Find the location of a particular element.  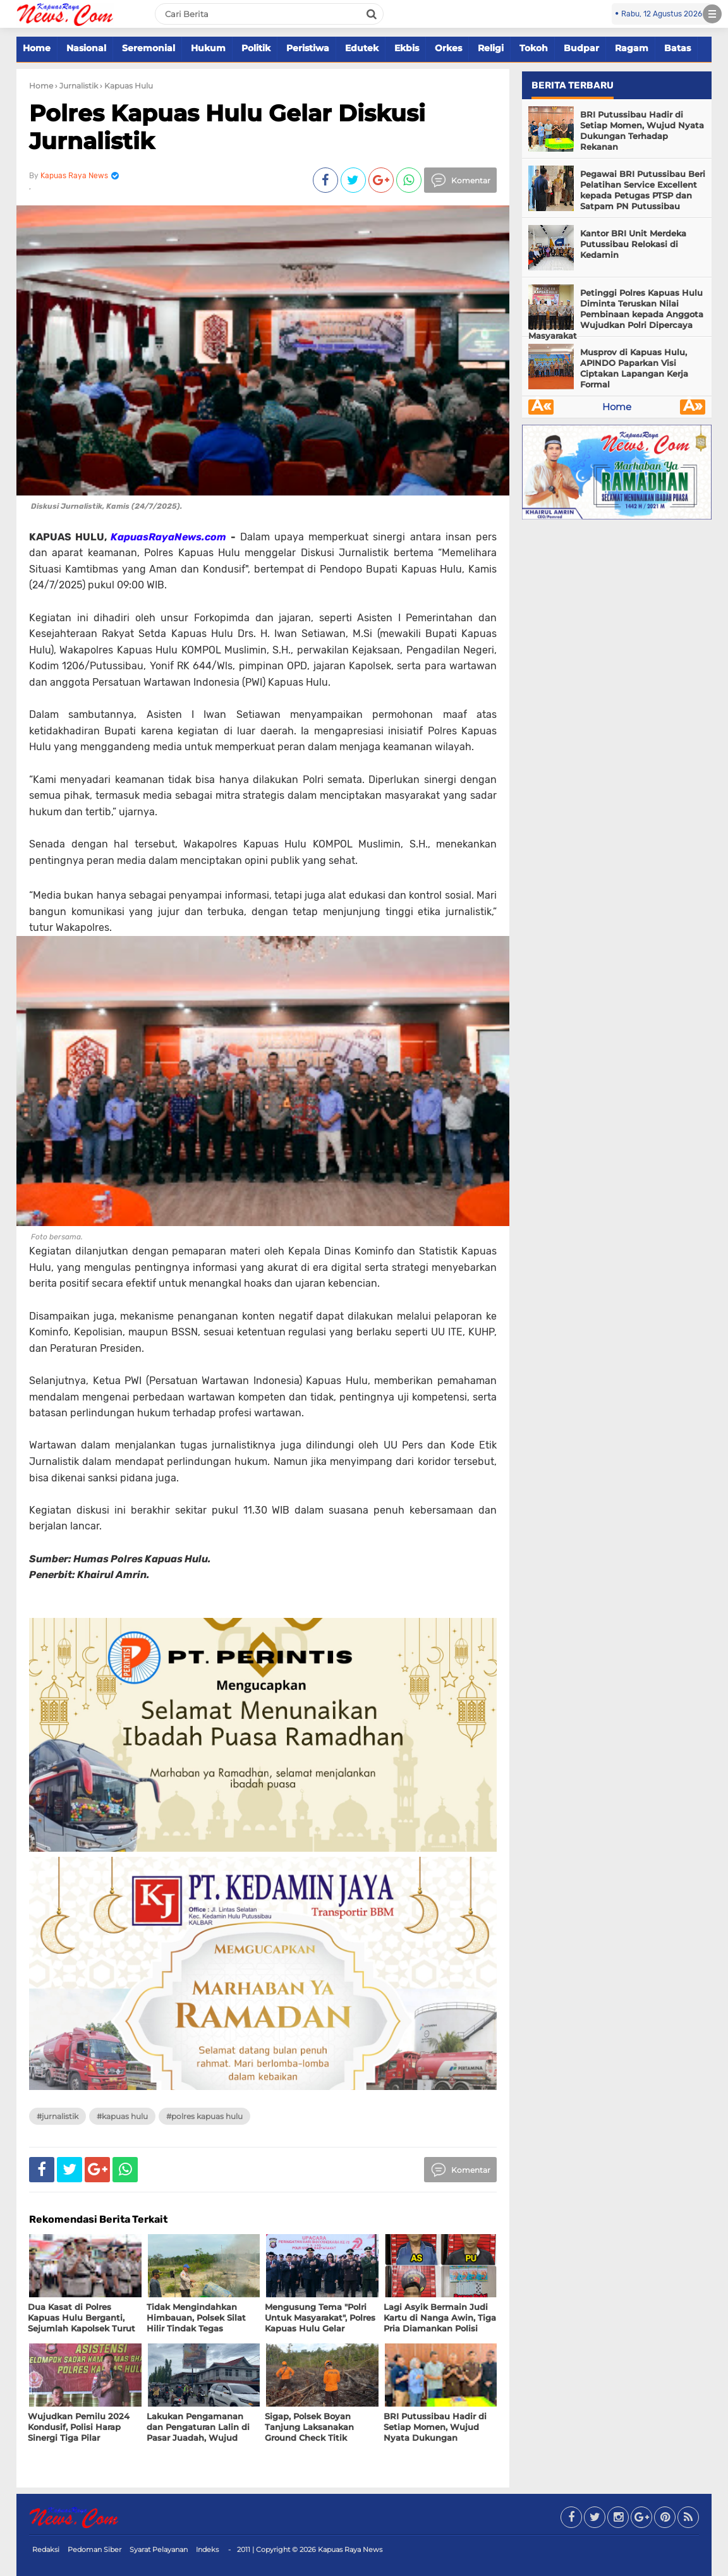

Polres Kapuas Hulu Gelar Diskusi Jurnalistik is located at coordinates (227, 126).